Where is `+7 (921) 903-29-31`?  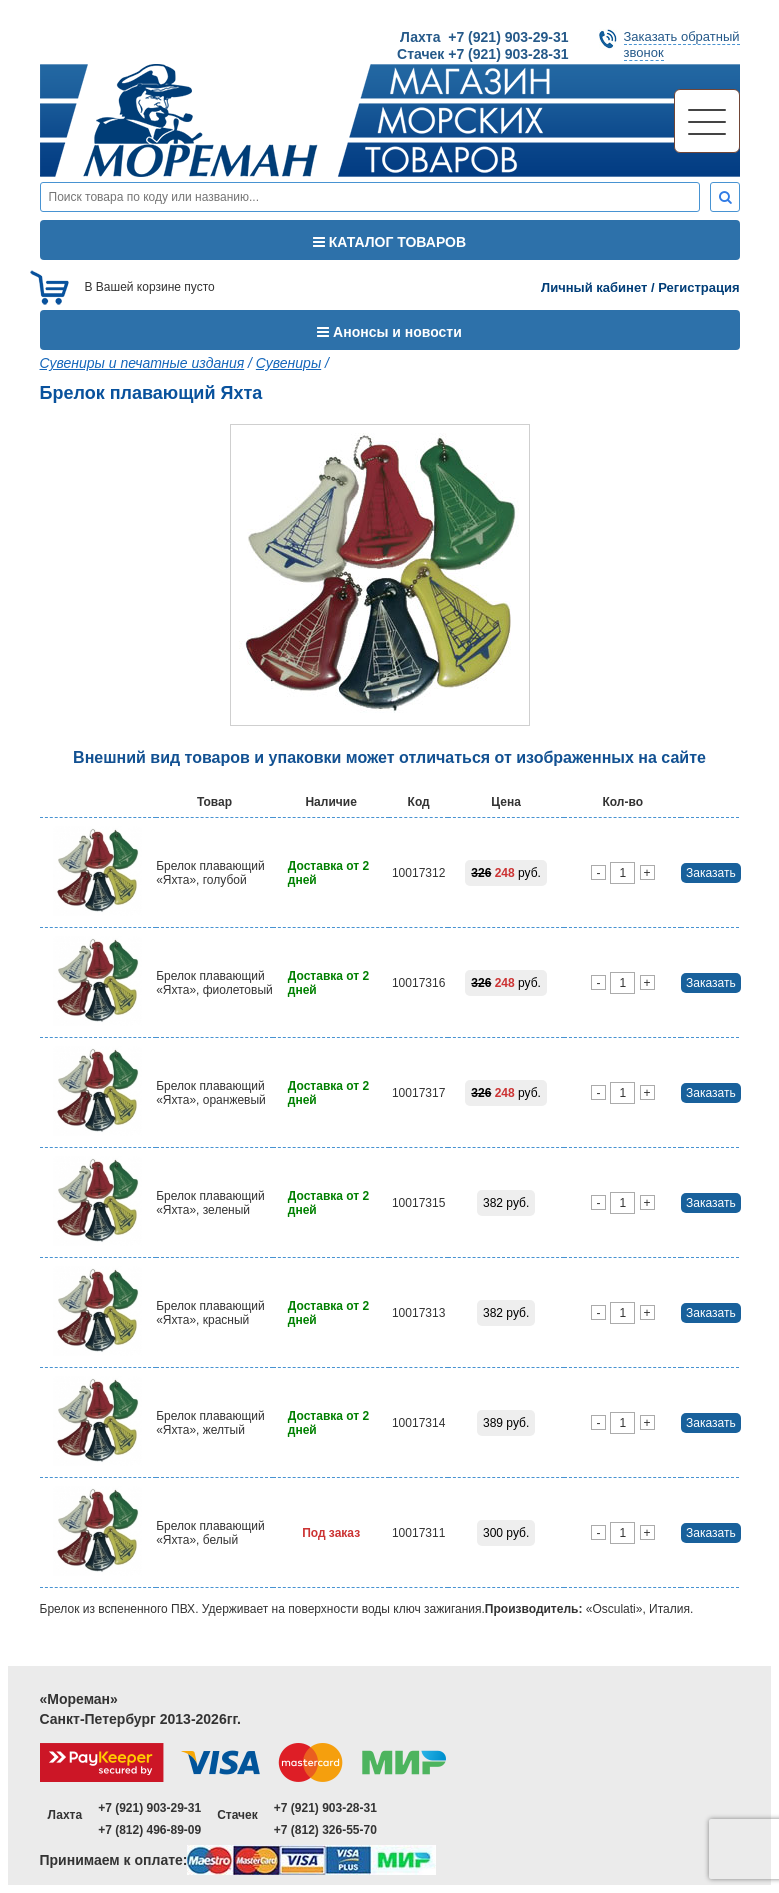 +7 (921) 903-29-31 is located at coordinates (149, 1808).